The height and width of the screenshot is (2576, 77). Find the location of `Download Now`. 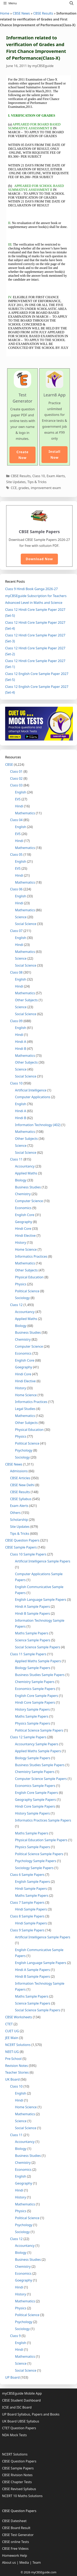

Download Now is located at coordinates (39, 559).